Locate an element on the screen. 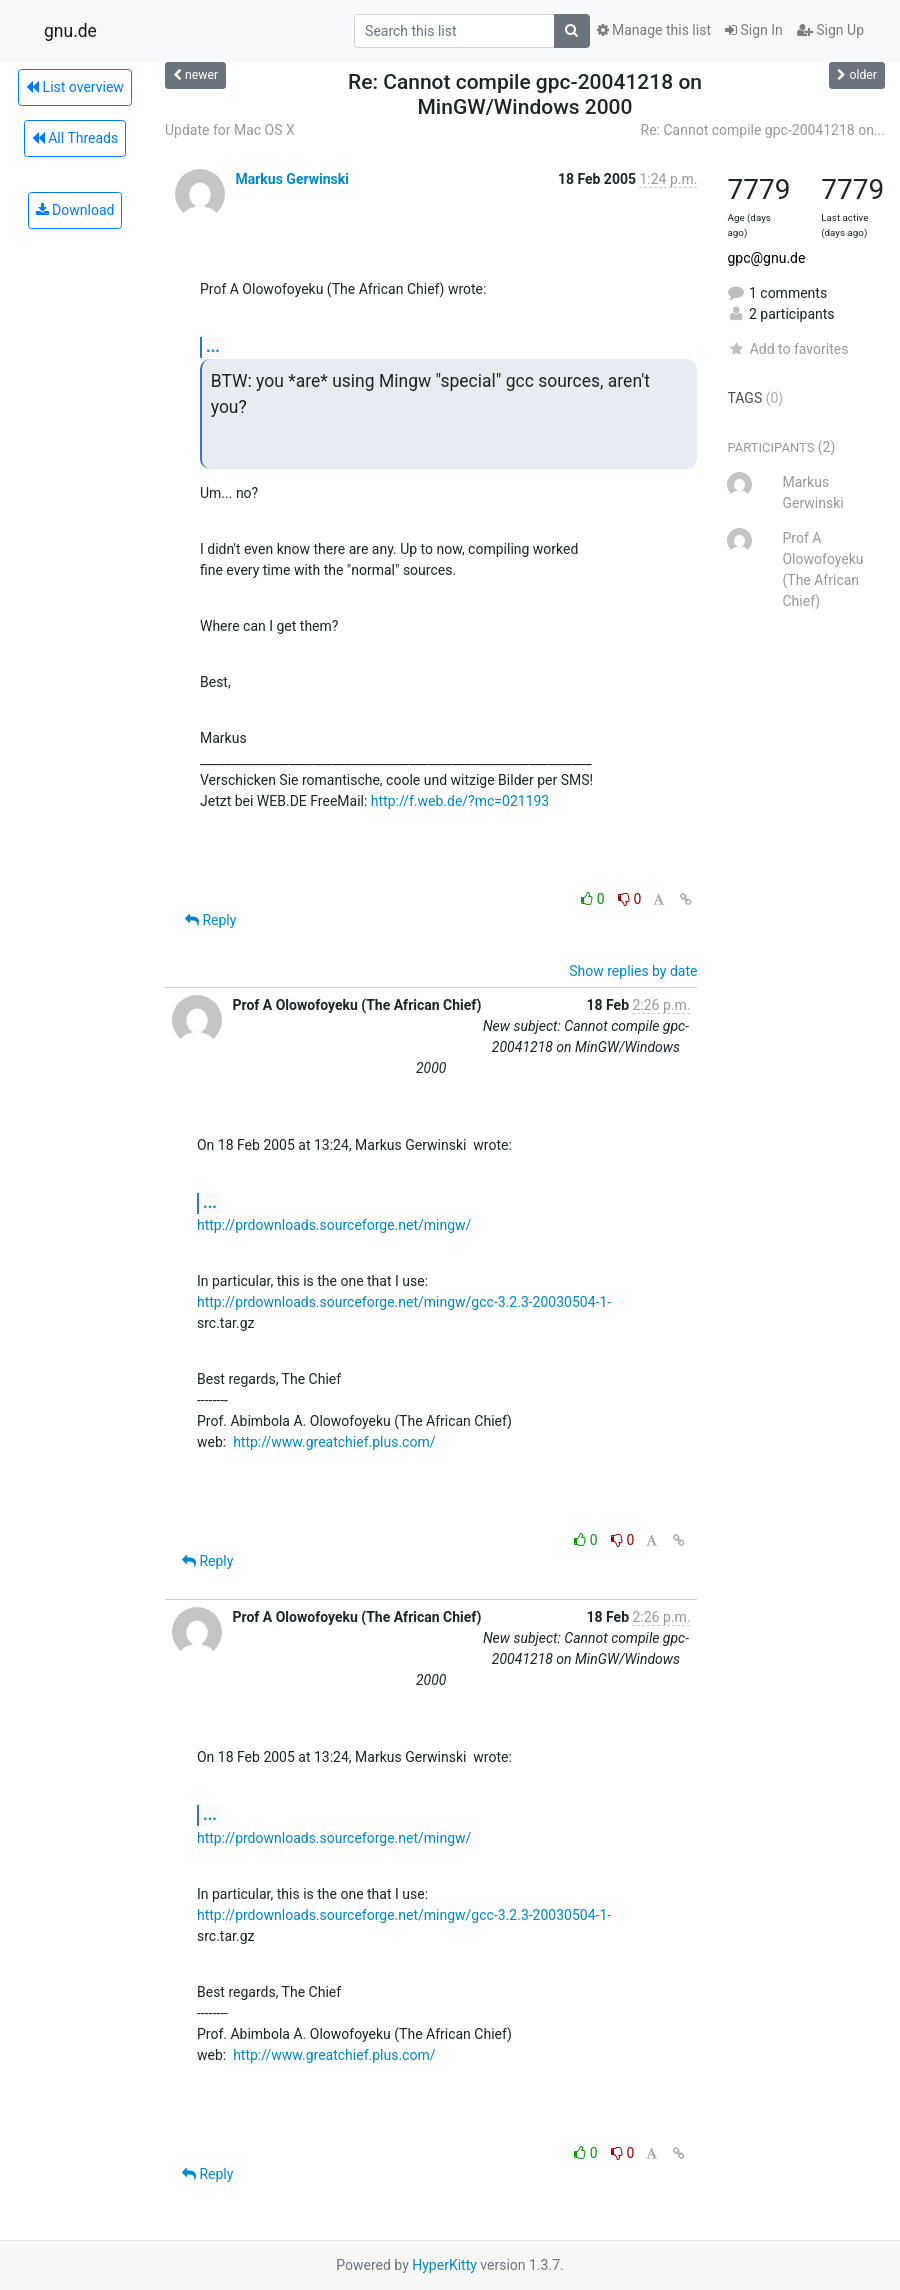  Sign In is located at coordinates (754, 30).